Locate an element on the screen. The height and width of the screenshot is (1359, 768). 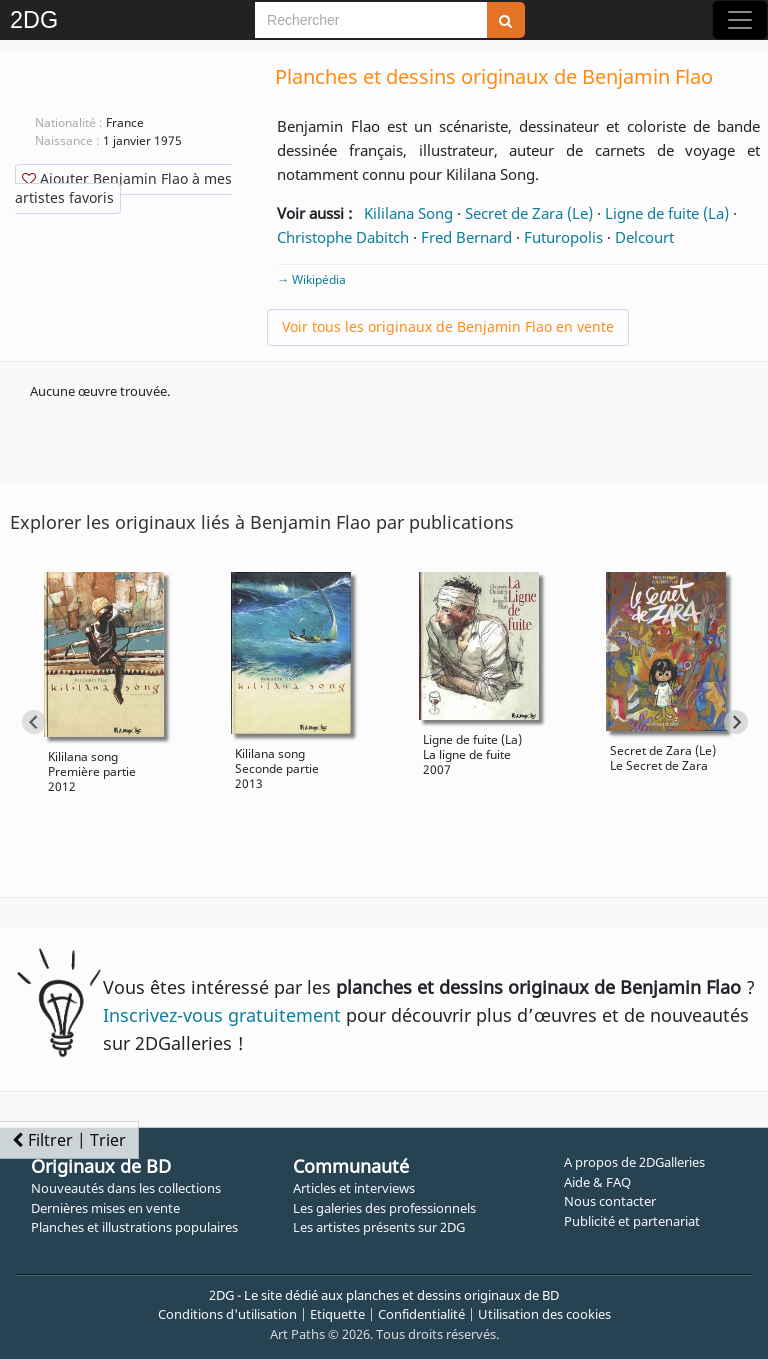
Delcourt is located at coordinates (644, 237).